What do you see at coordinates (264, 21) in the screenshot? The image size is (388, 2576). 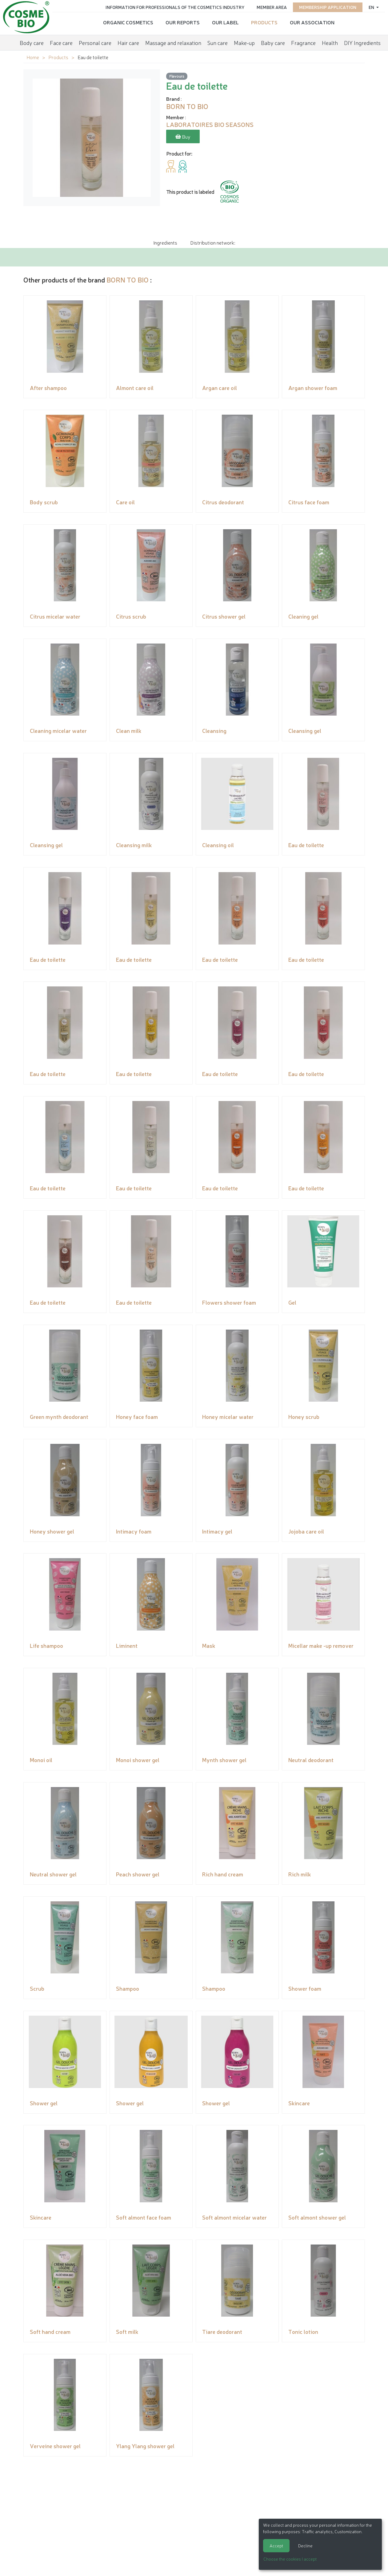 I see `Products` at bounding box center [264, 21].